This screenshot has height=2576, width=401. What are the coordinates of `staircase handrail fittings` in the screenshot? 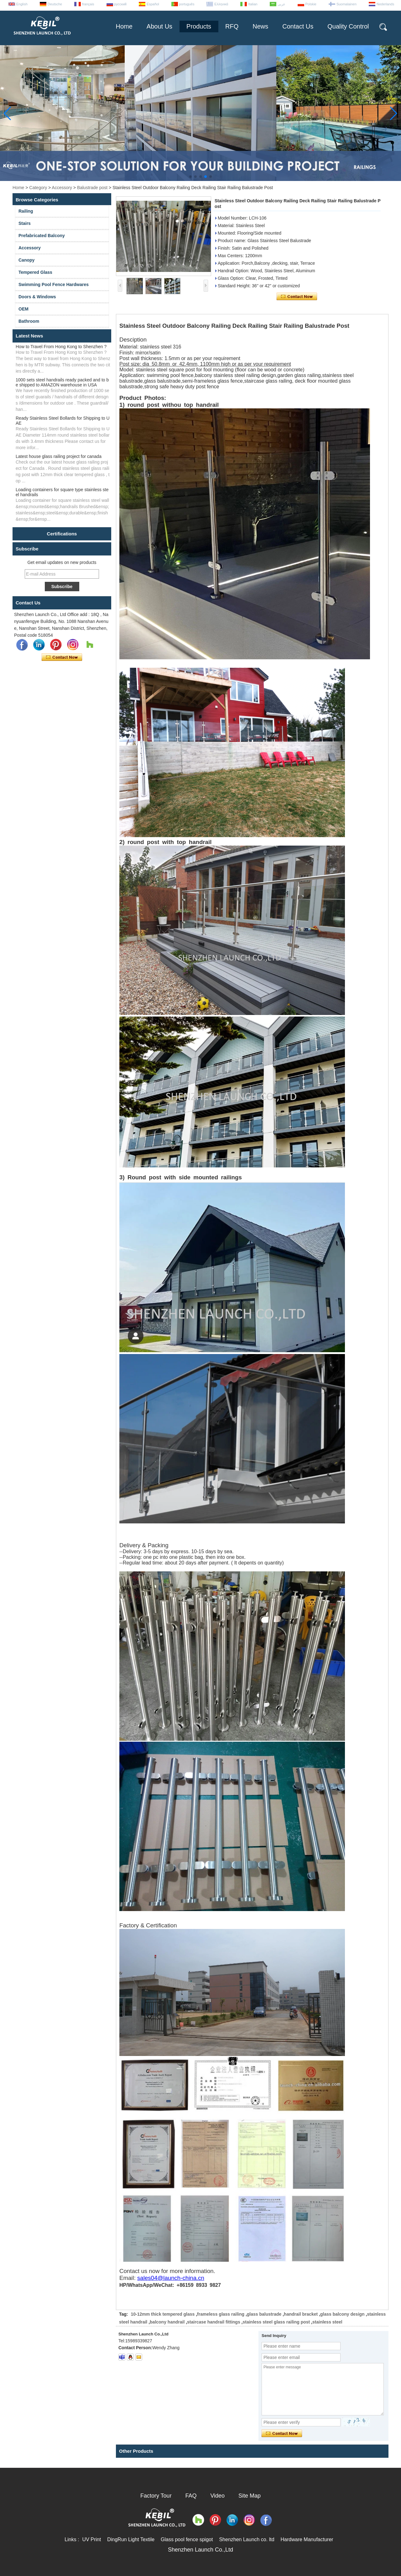 It's located at (213, 2321).